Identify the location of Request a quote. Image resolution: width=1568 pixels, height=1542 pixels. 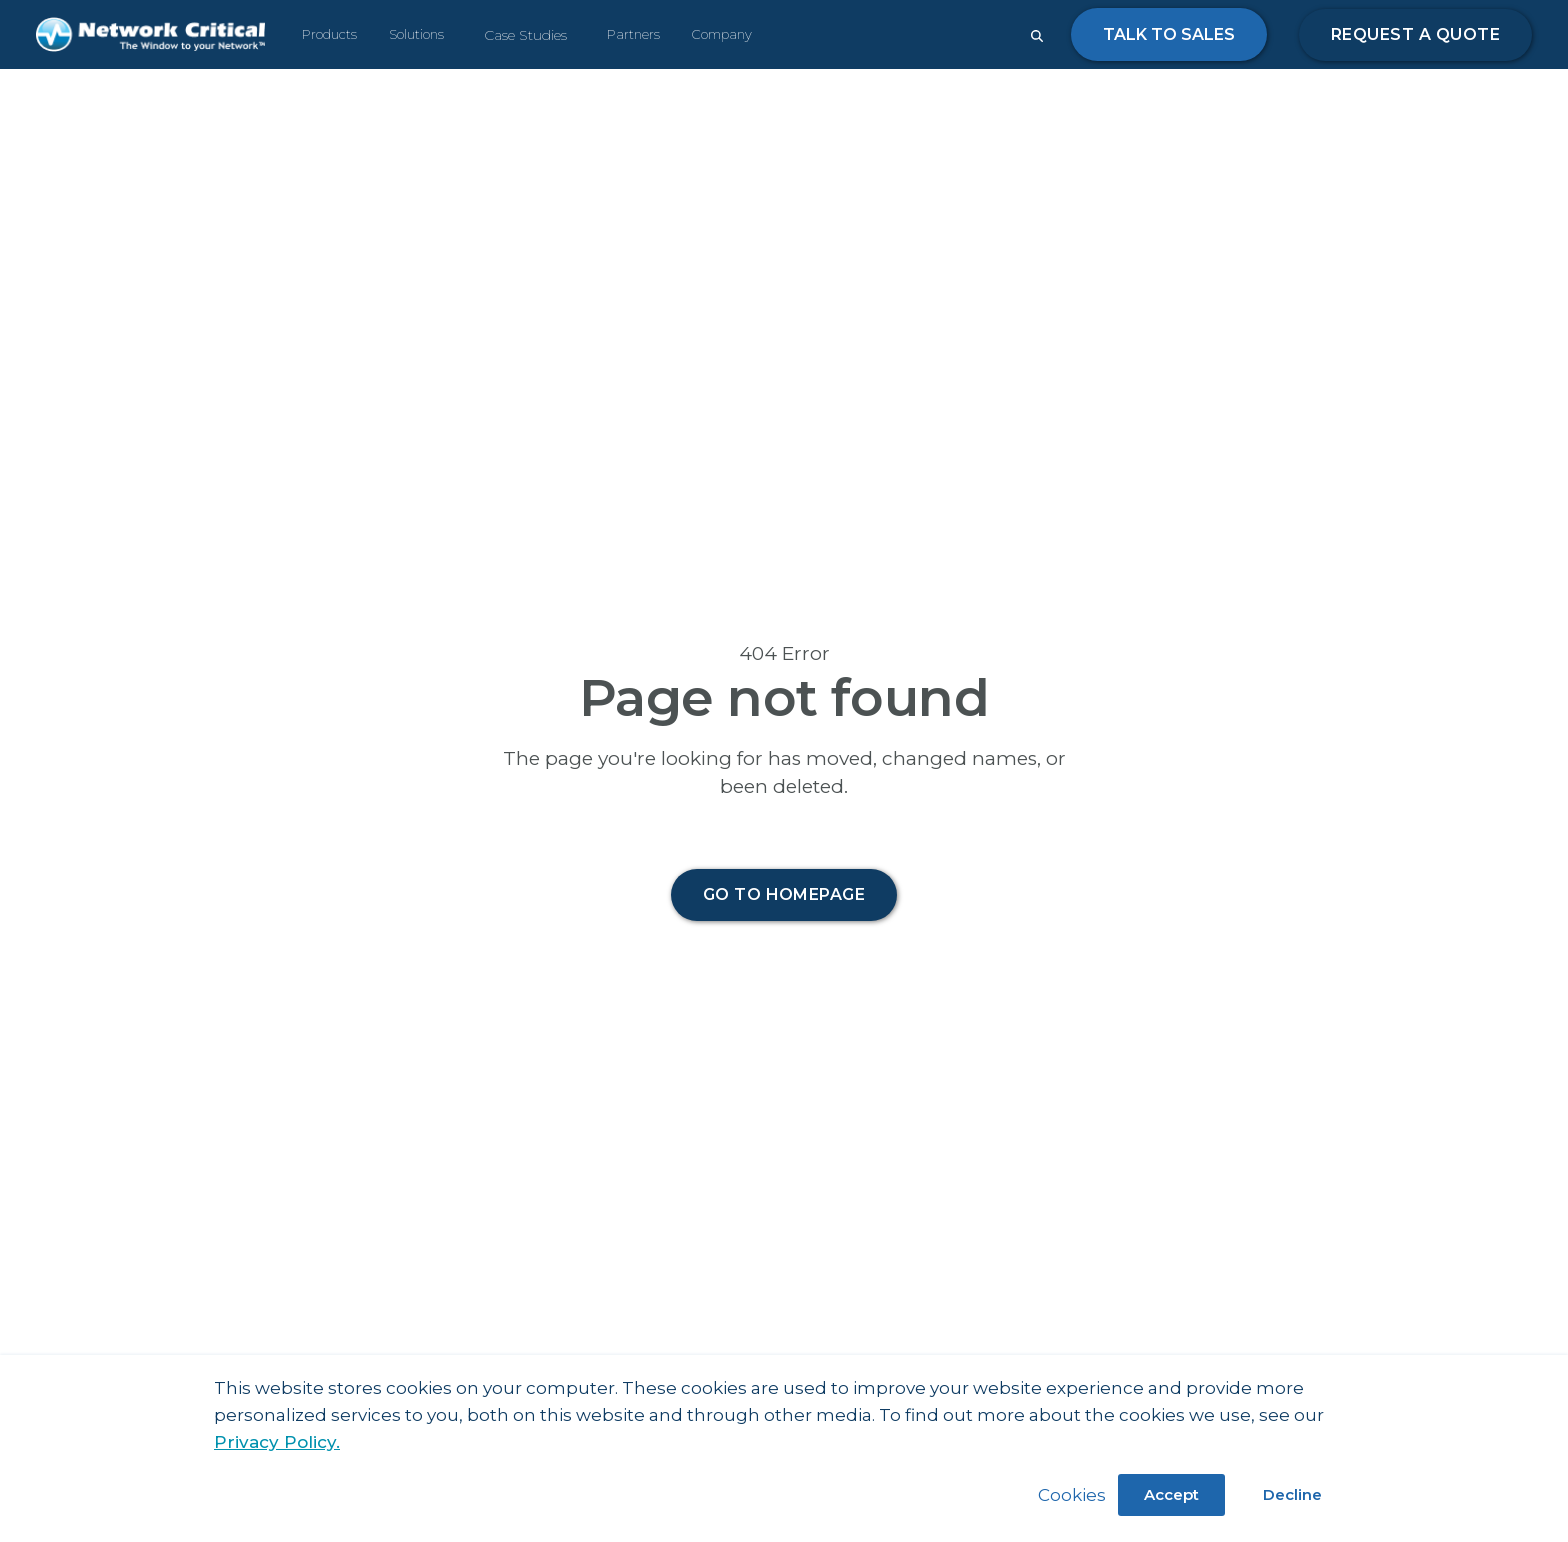
(1415, 34).